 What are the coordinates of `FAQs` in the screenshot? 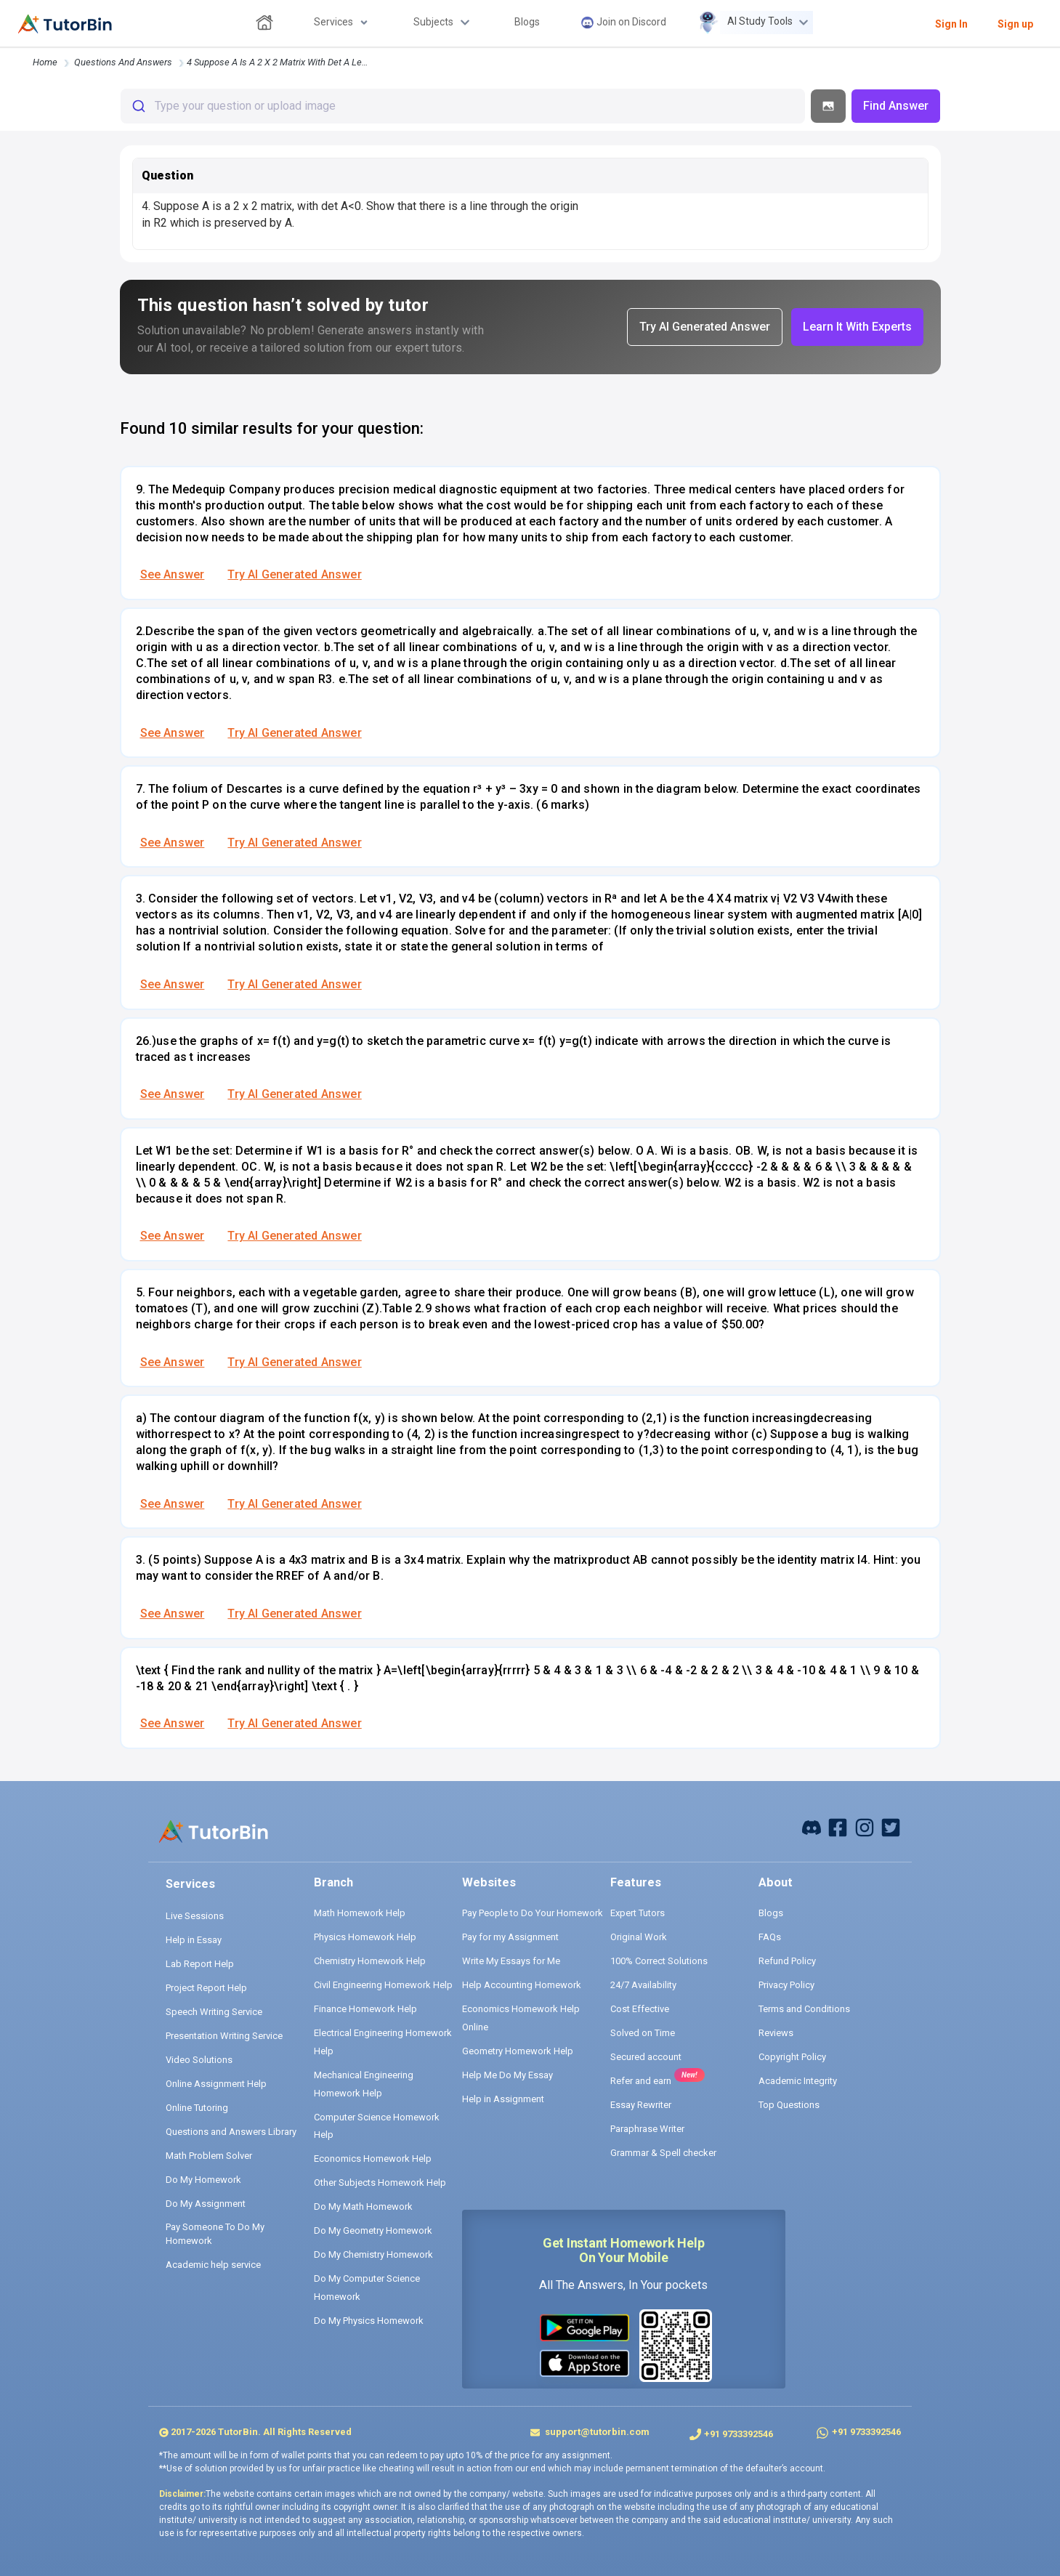 It's located at (769, 1936).